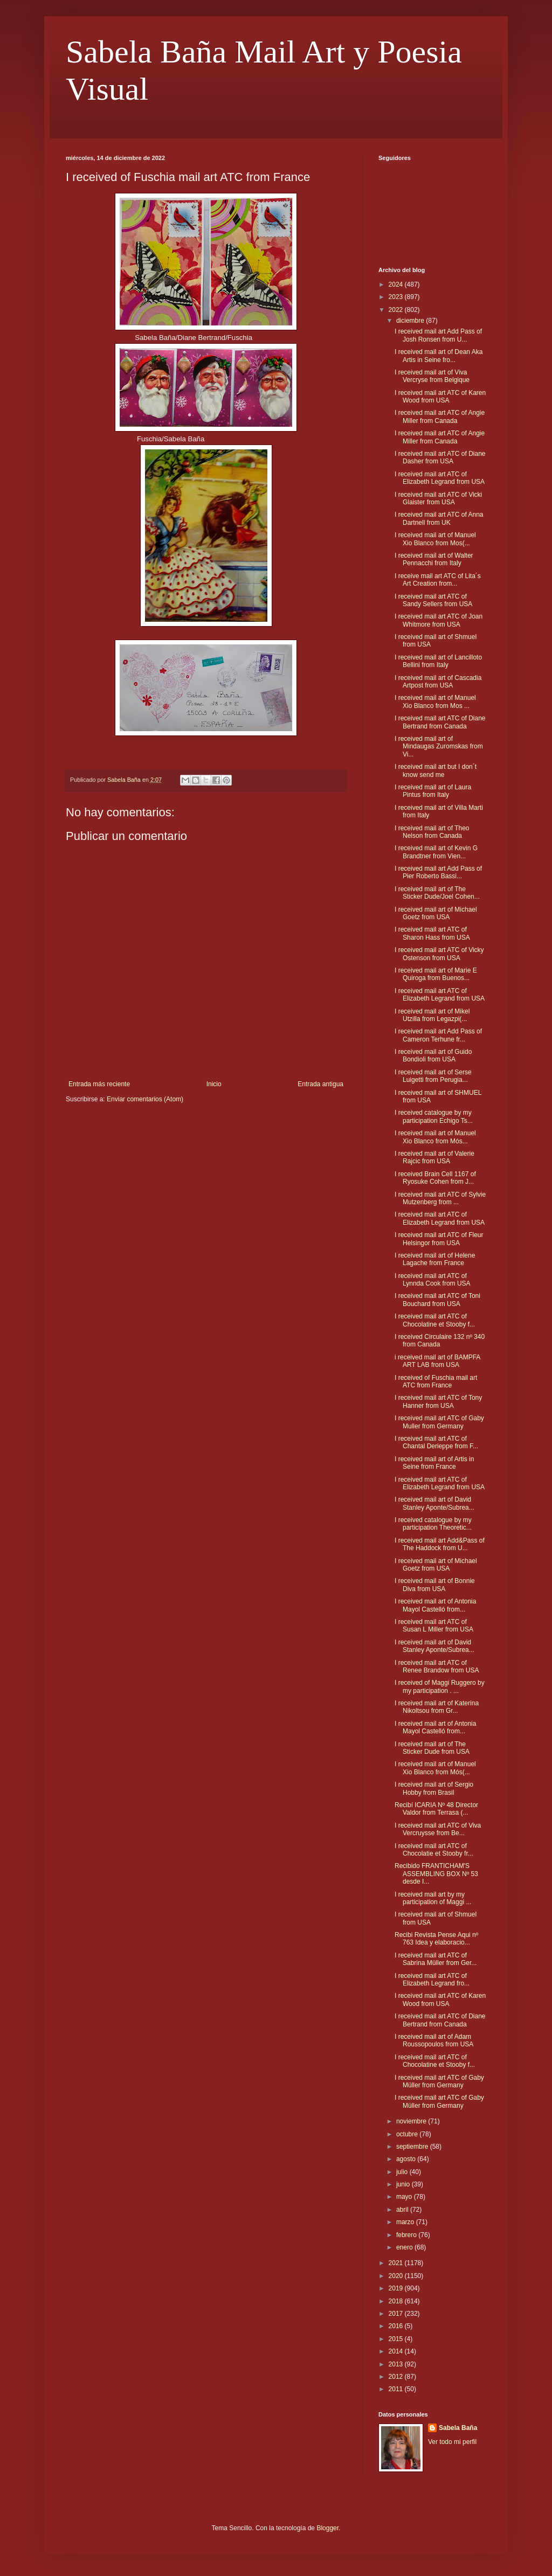 The height and width of the screenshot is (2576, 552). I want to click on 2018, so click(397, 2301).